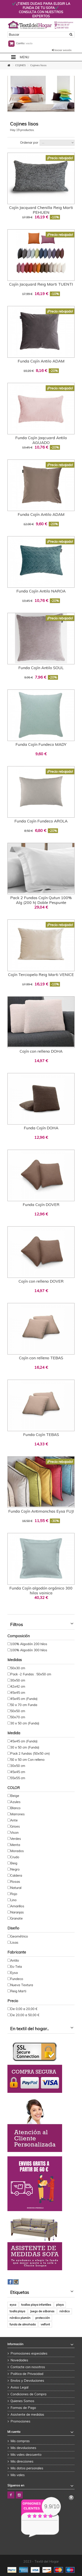 This screenshot has height=2576, width=82. What do you see at coordinates (27, 1759) in the screenshot?
I see `50 x 50 cm Con relleno` at bounding box center [27, 1759].